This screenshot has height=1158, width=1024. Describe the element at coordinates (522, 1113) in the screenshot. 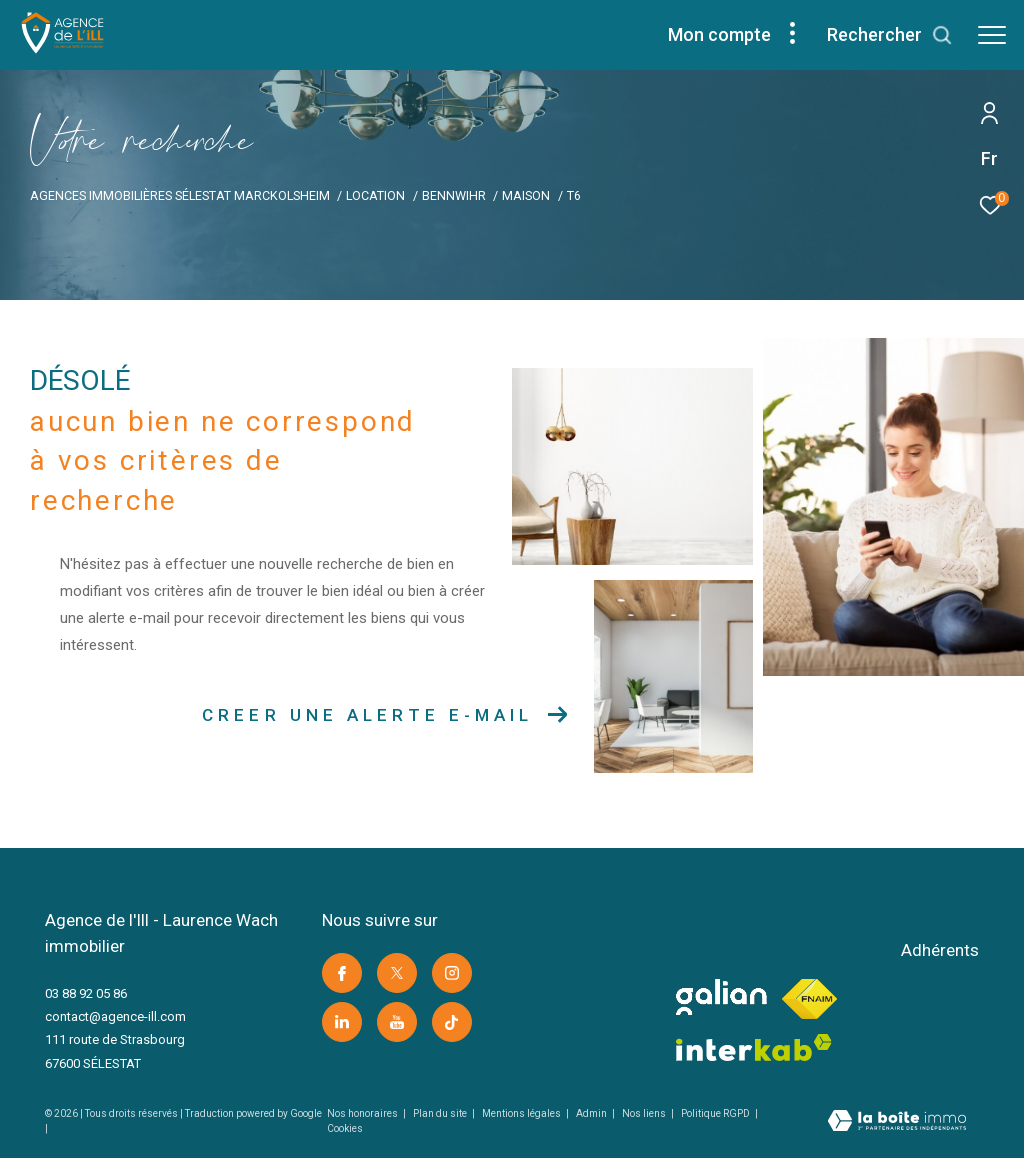

I see `Mentions légales` at that location.